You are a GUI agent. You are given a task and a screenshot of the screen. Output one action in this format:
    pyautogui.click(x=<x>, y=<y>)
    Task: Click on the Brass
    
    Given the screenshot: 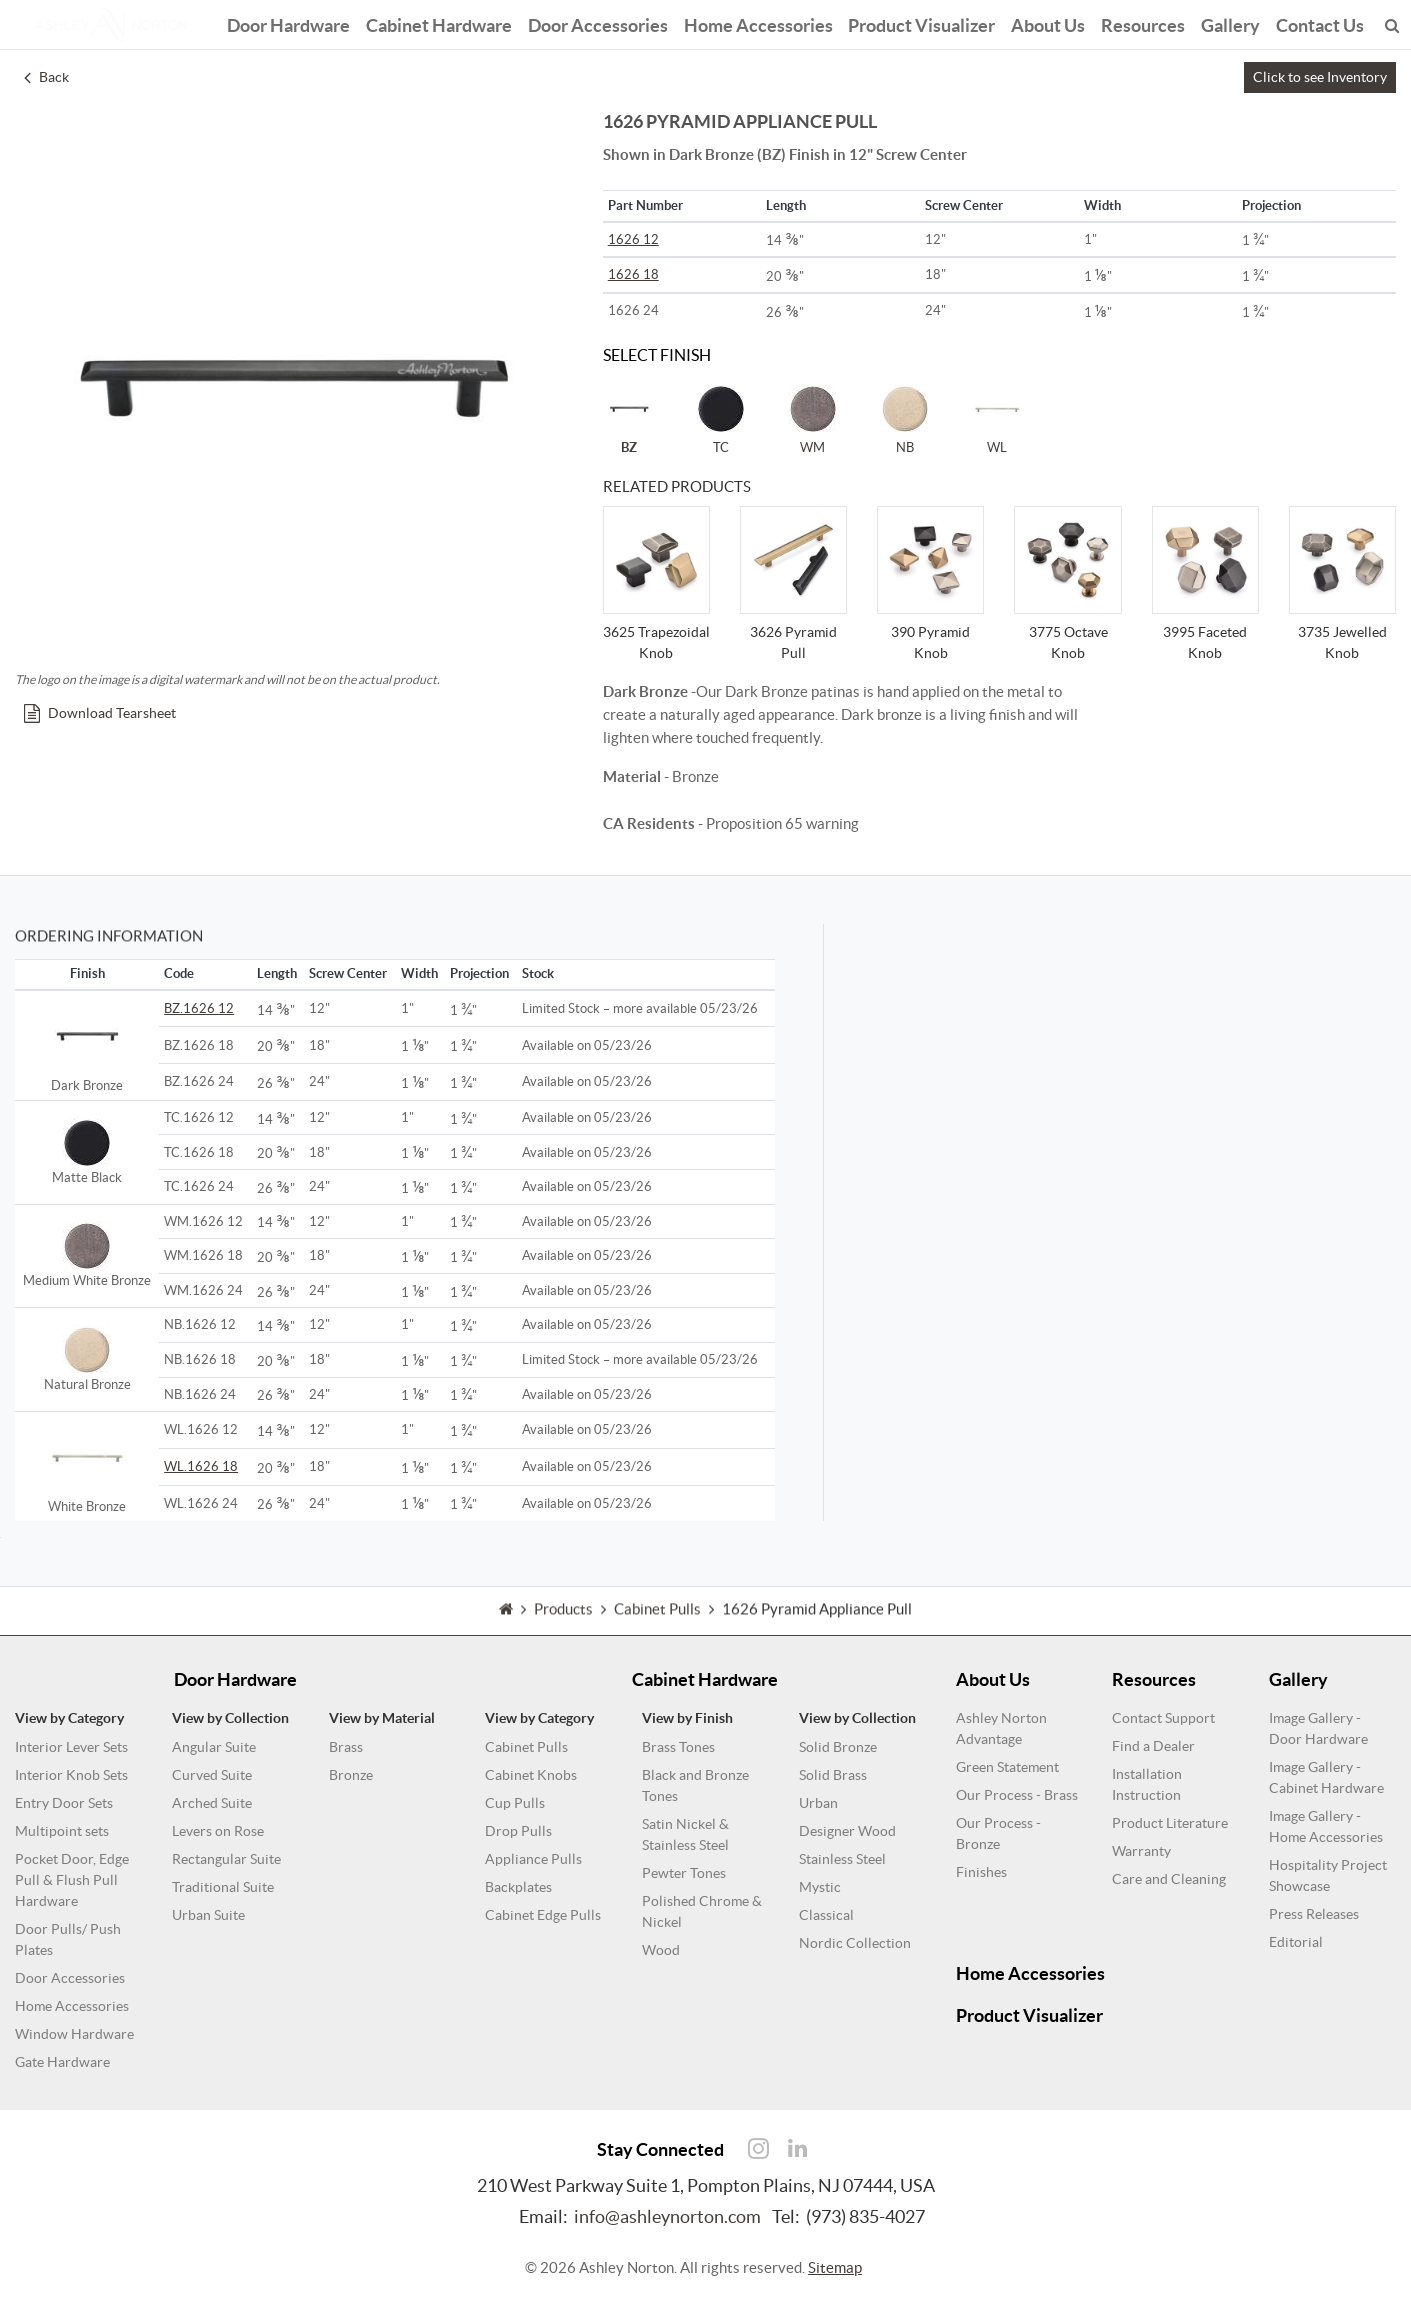 What is the action you would take?
    pyautogui.click(x=346, y=1747)
    